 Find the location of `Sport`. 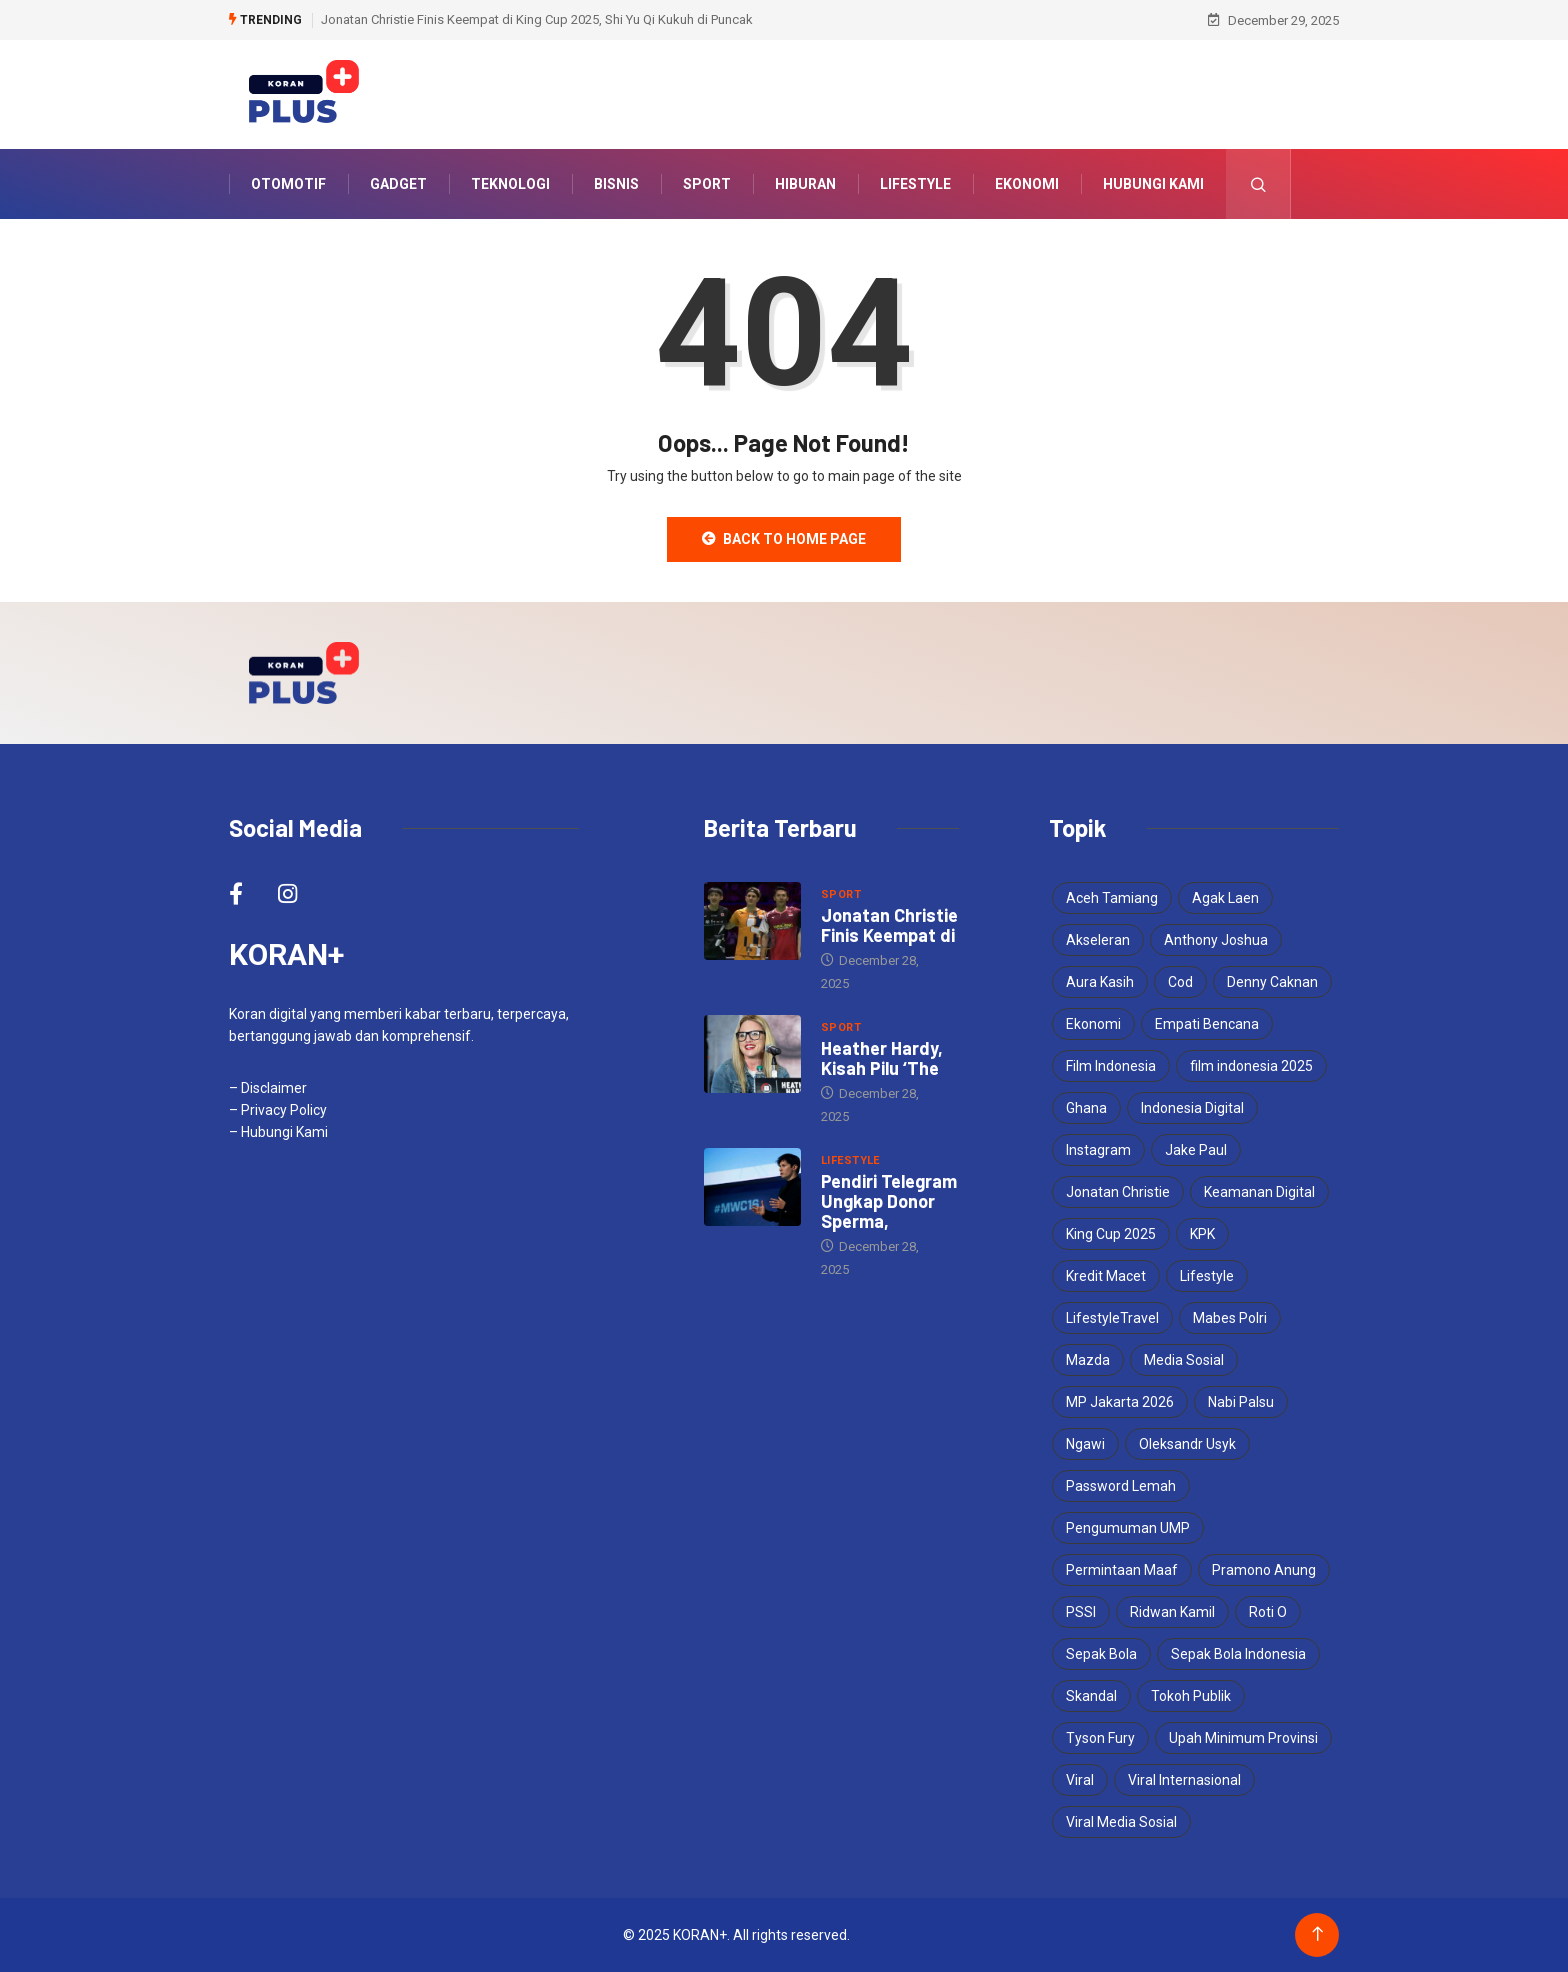

Sport is located at coordinates (707, 184).